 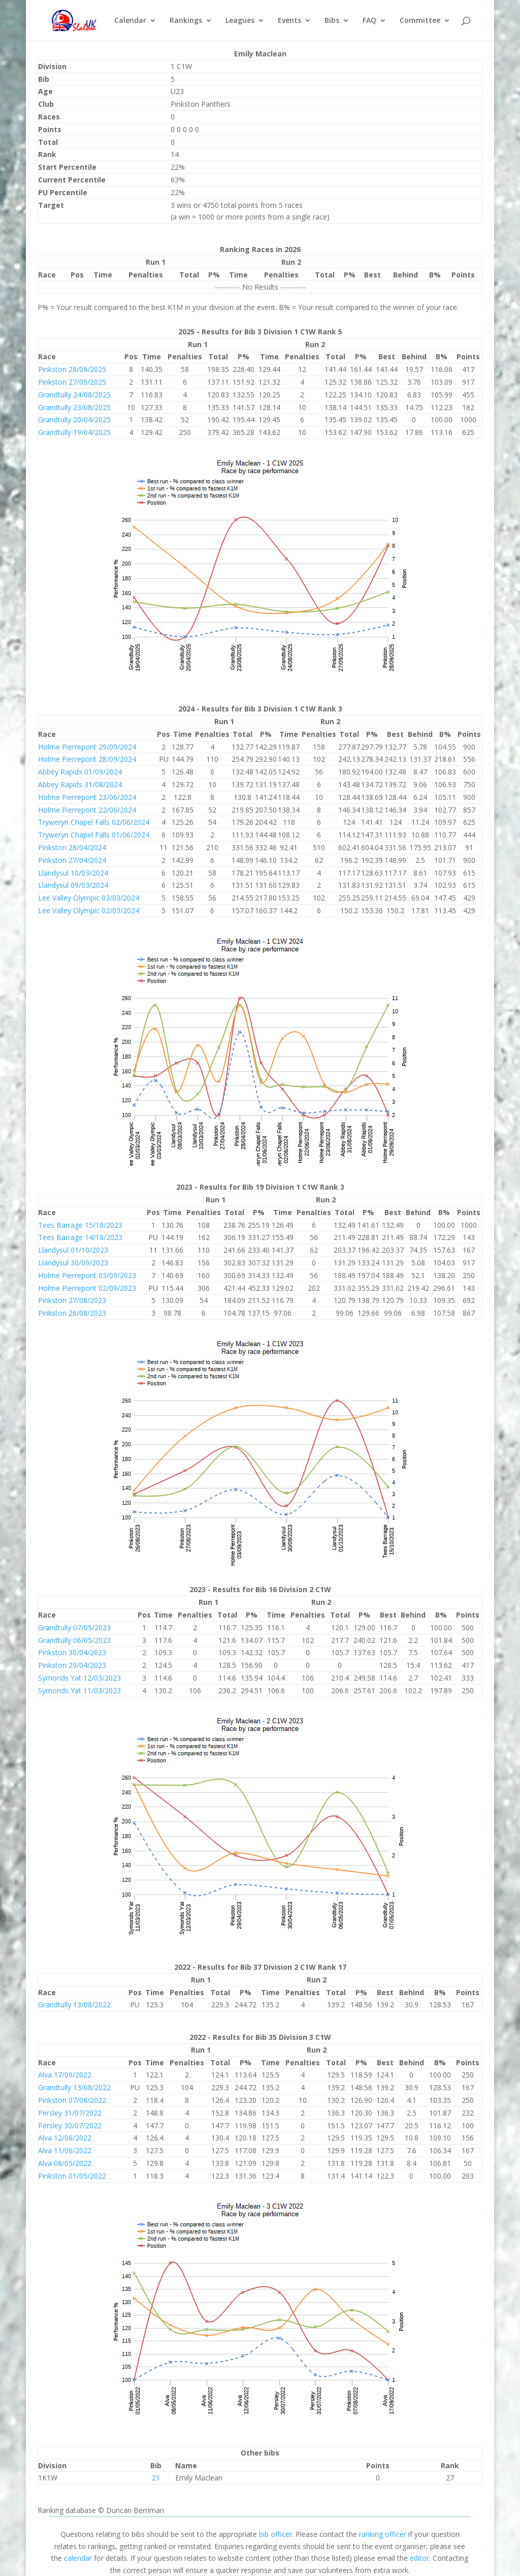 I want to click on Abbey Rapids 31/08/2024, so click(x=80, y=784).